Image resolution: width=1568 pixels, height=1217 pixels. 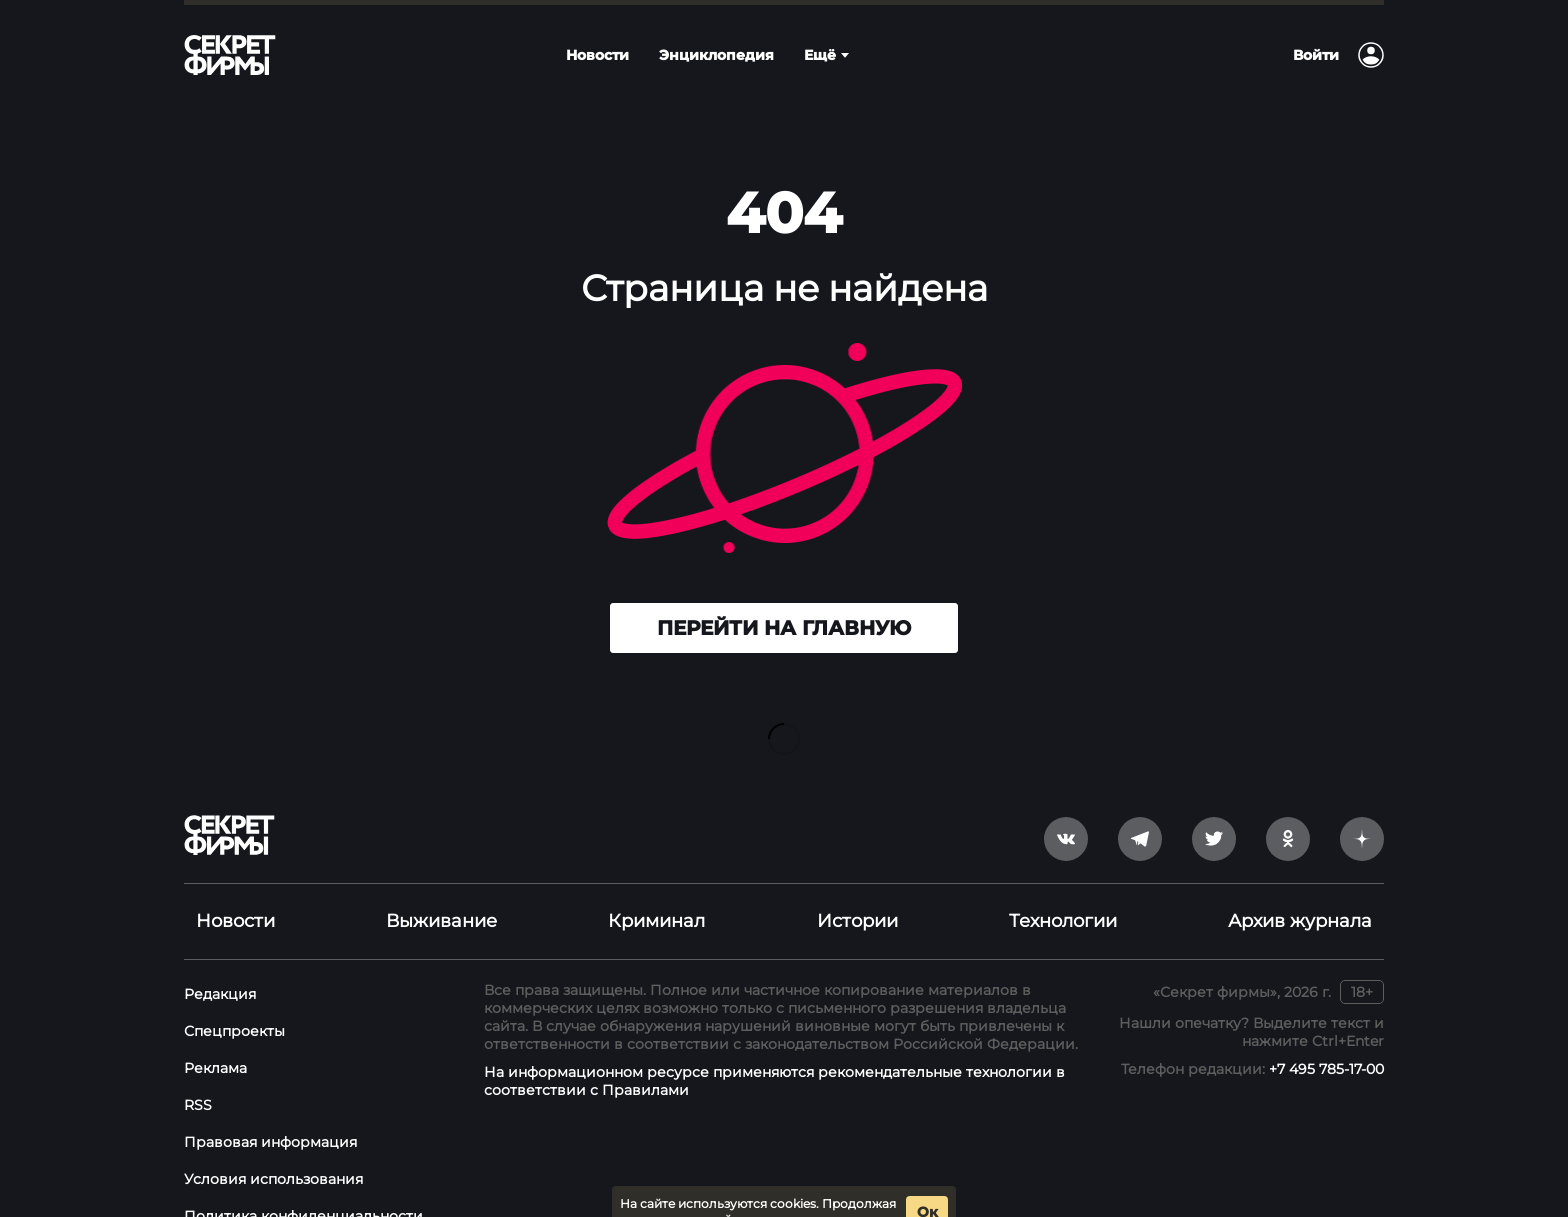 I want to click on Реклама, so click(x=215, y=1036).